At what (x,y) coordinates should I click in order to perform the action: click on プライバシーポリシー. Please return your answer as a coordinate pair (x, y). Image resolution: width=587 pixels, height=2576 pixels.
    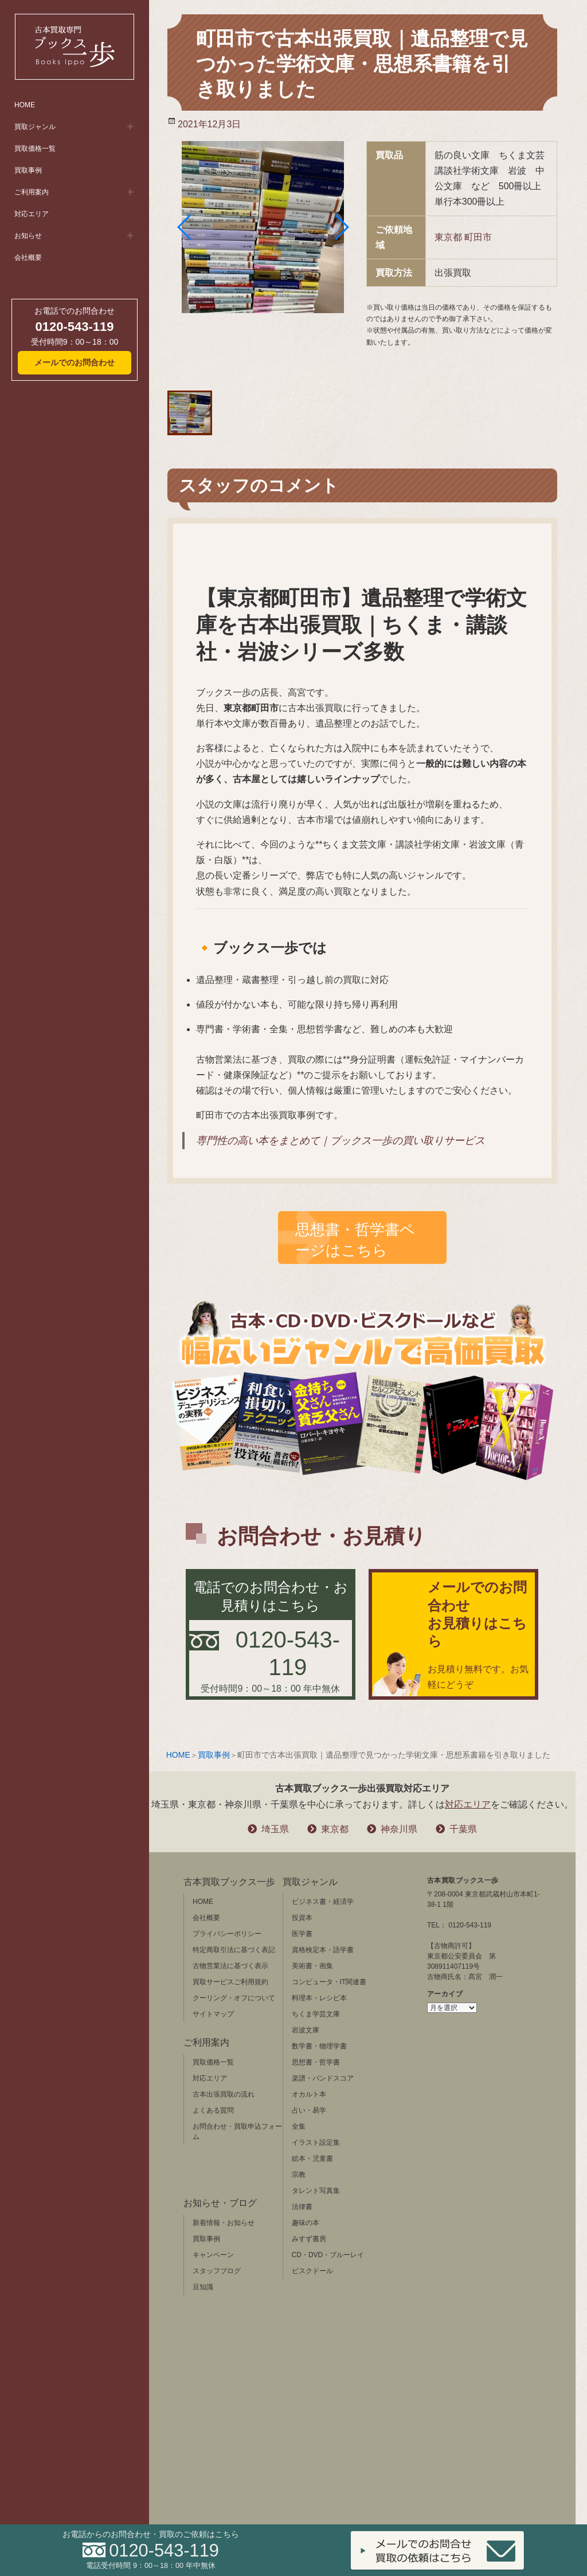
    Looking at the image, I should click on (227, 1934).